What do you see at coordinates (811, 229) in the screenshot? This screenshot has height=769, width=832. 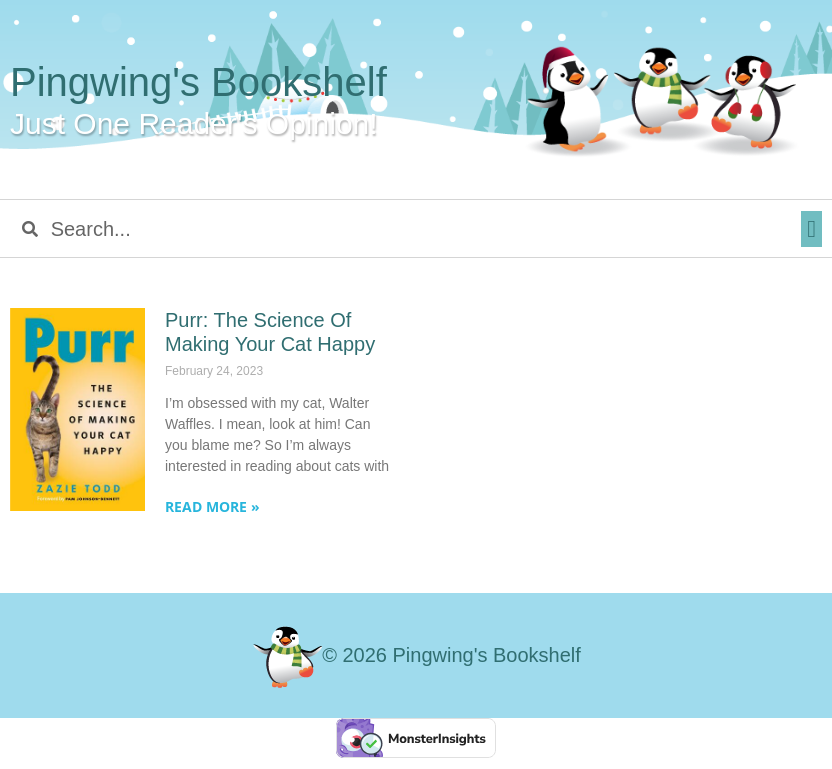 I see `[button]` at bounding box center [811, 229].